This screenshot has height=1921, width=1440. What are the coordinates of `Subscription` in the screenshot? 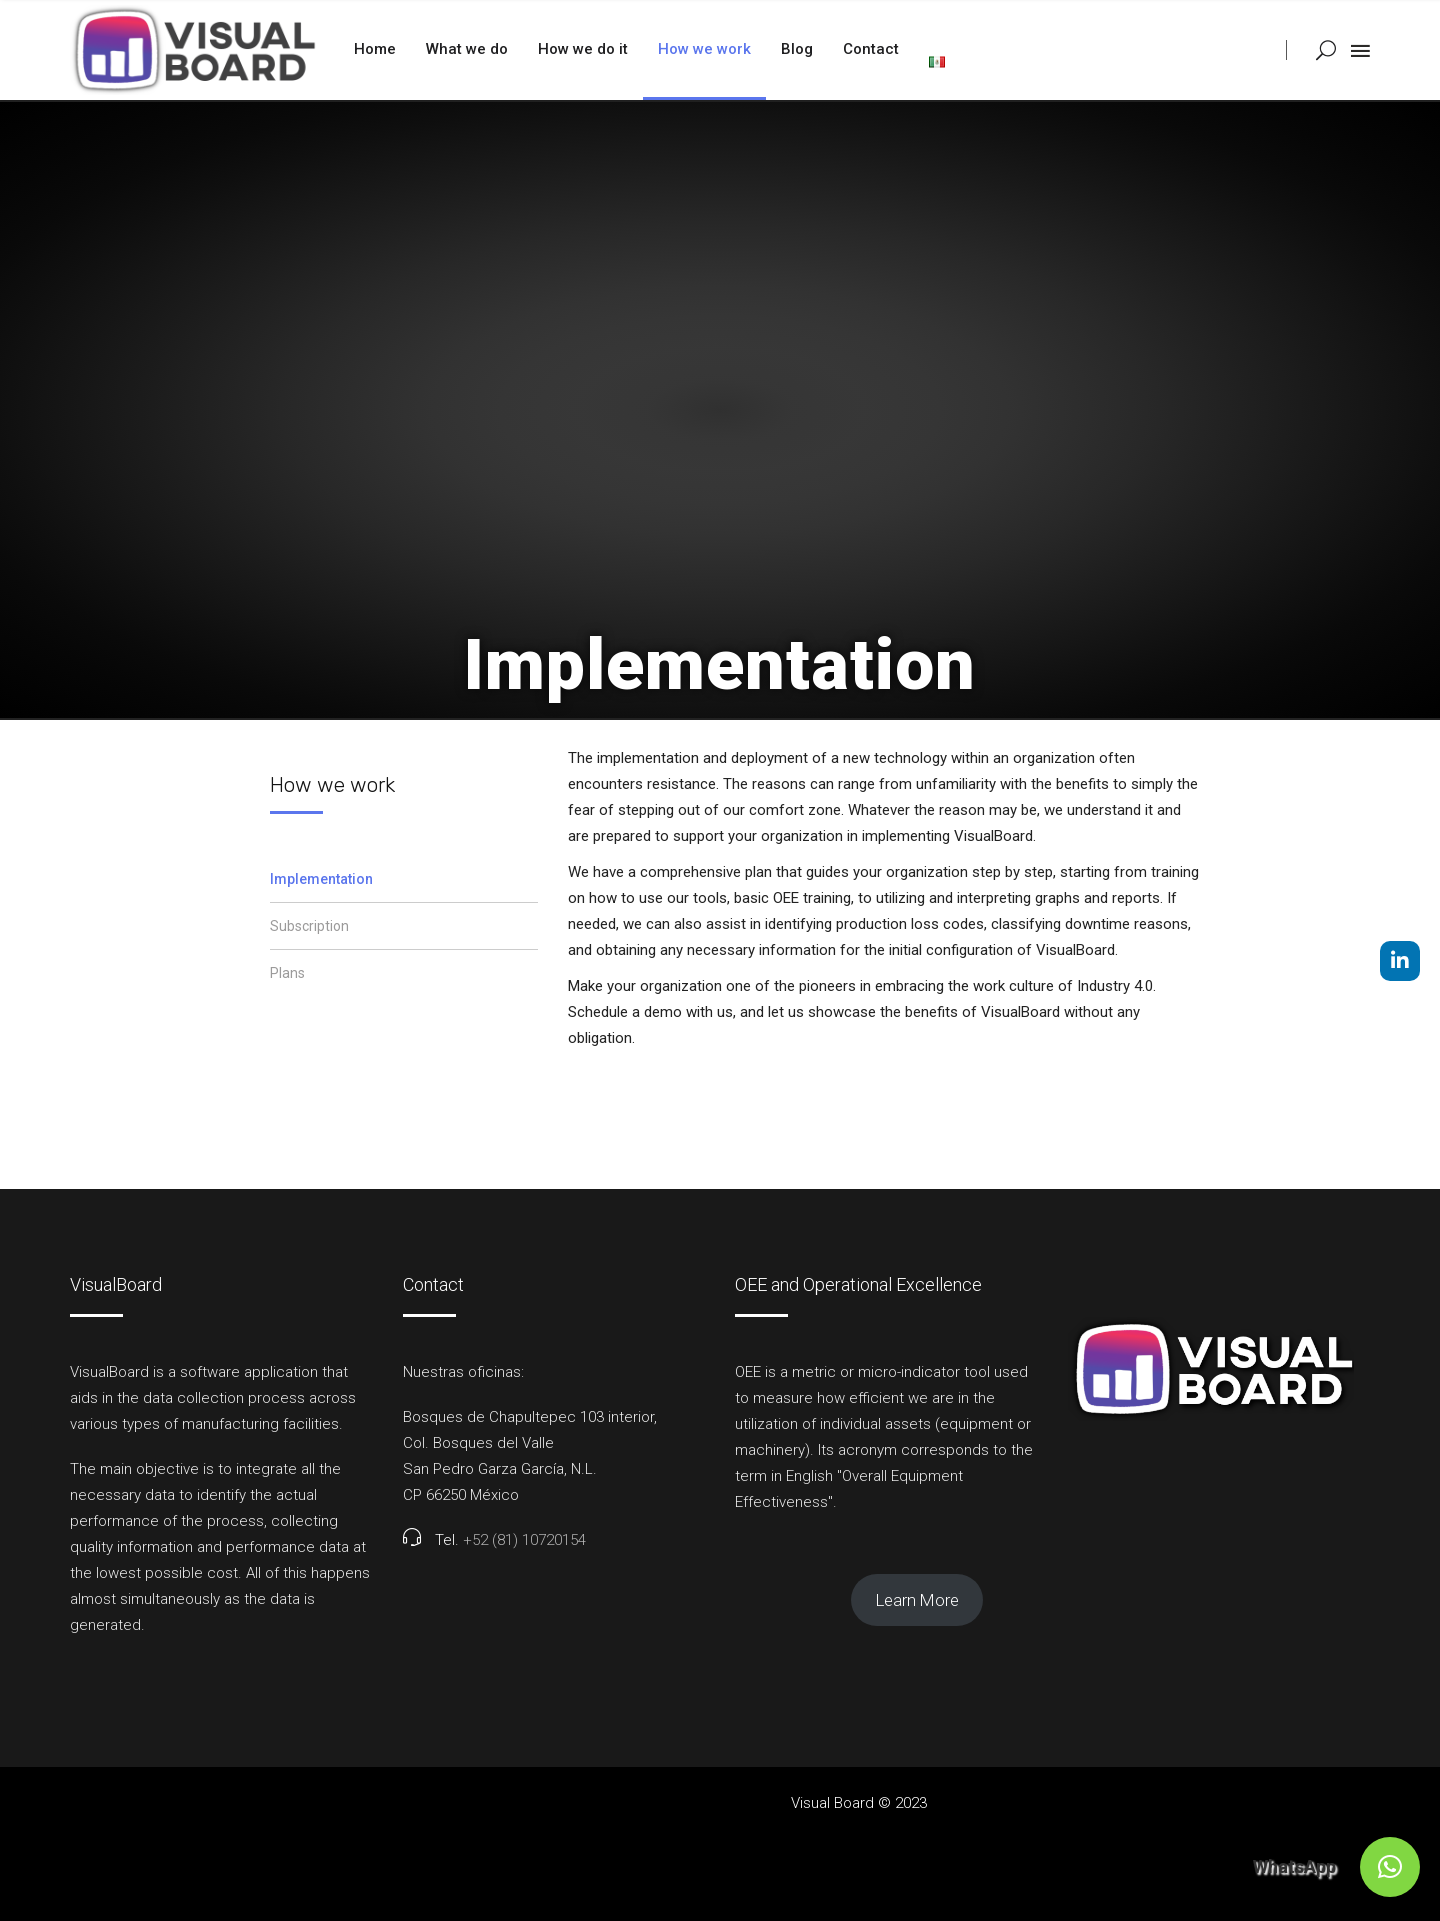 It's located at (309, 926).